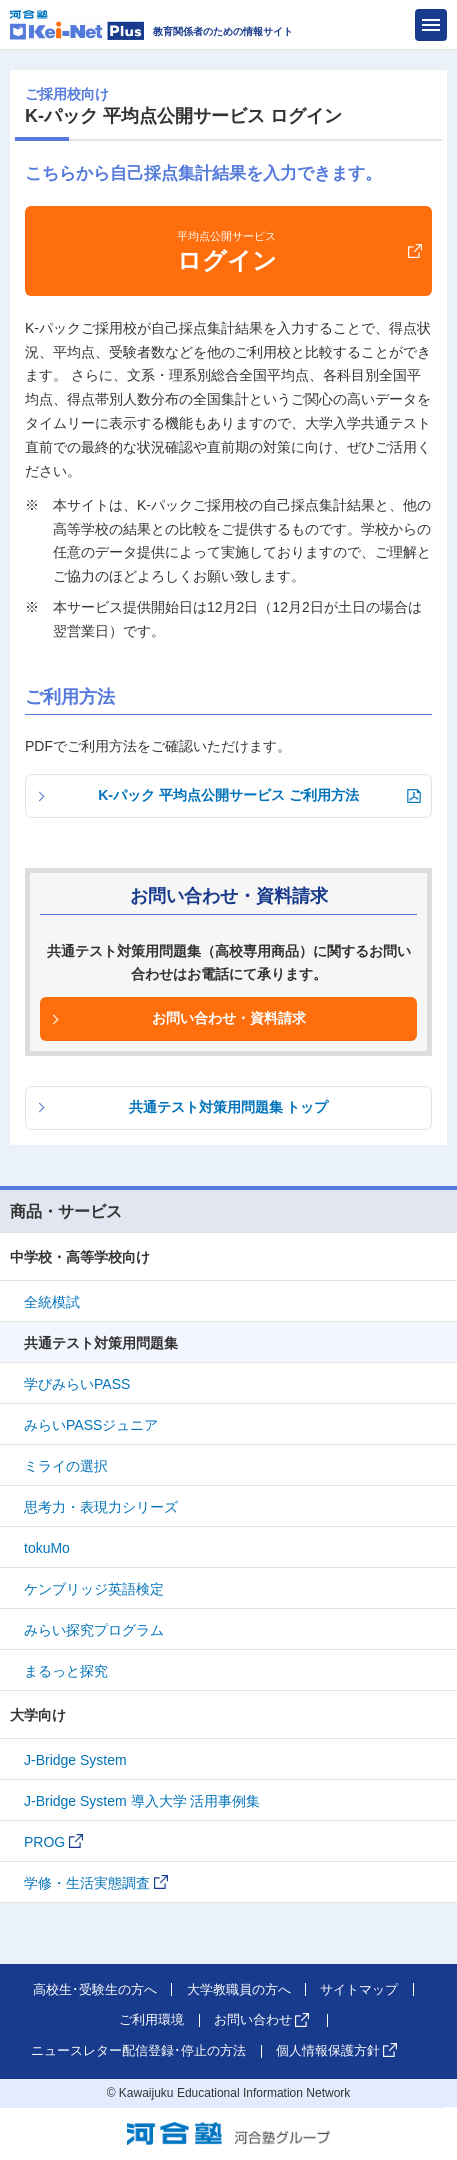 This screenshot has height=2160, width=457. I want to click on 高校生･受験生の方へ, so click(95, 1989).